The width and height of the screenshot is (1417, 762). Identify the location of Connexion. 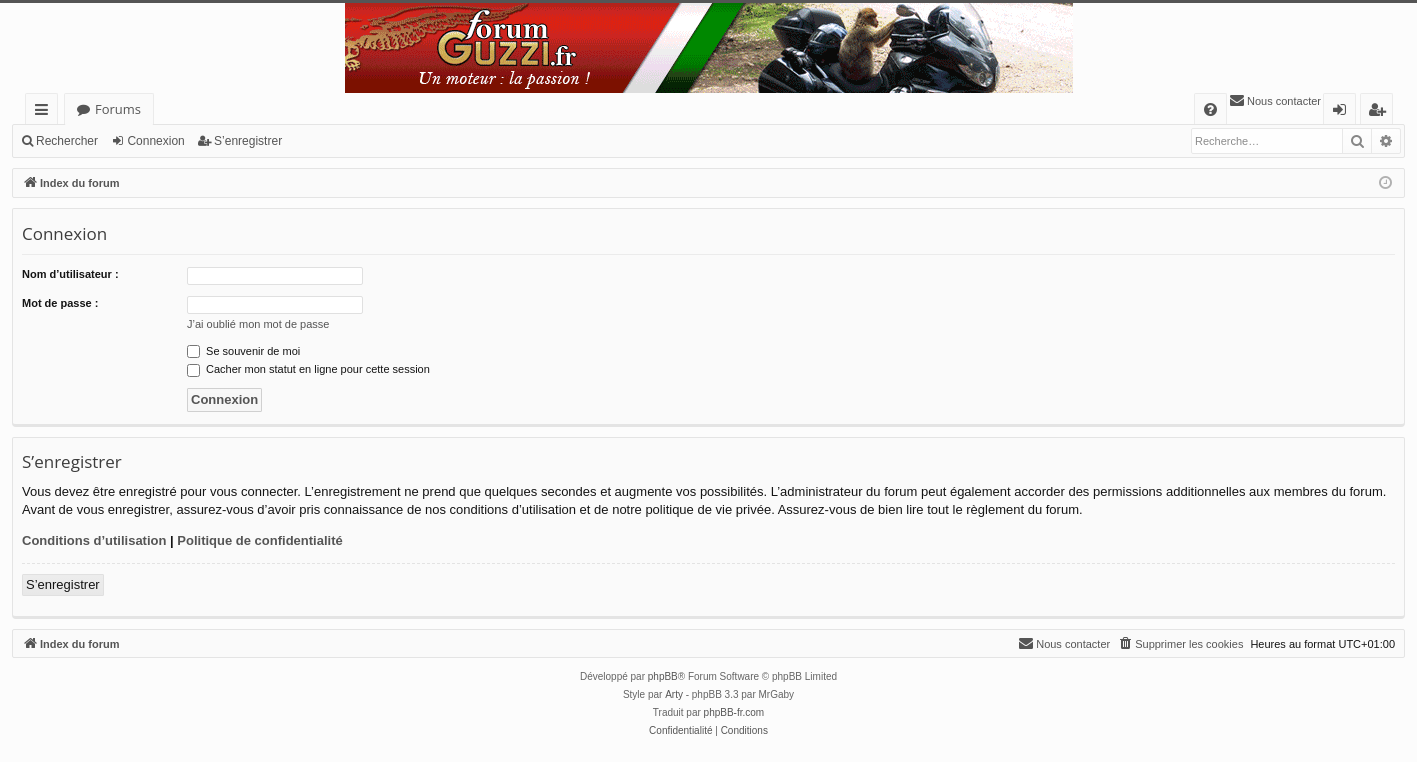
(155, 141).